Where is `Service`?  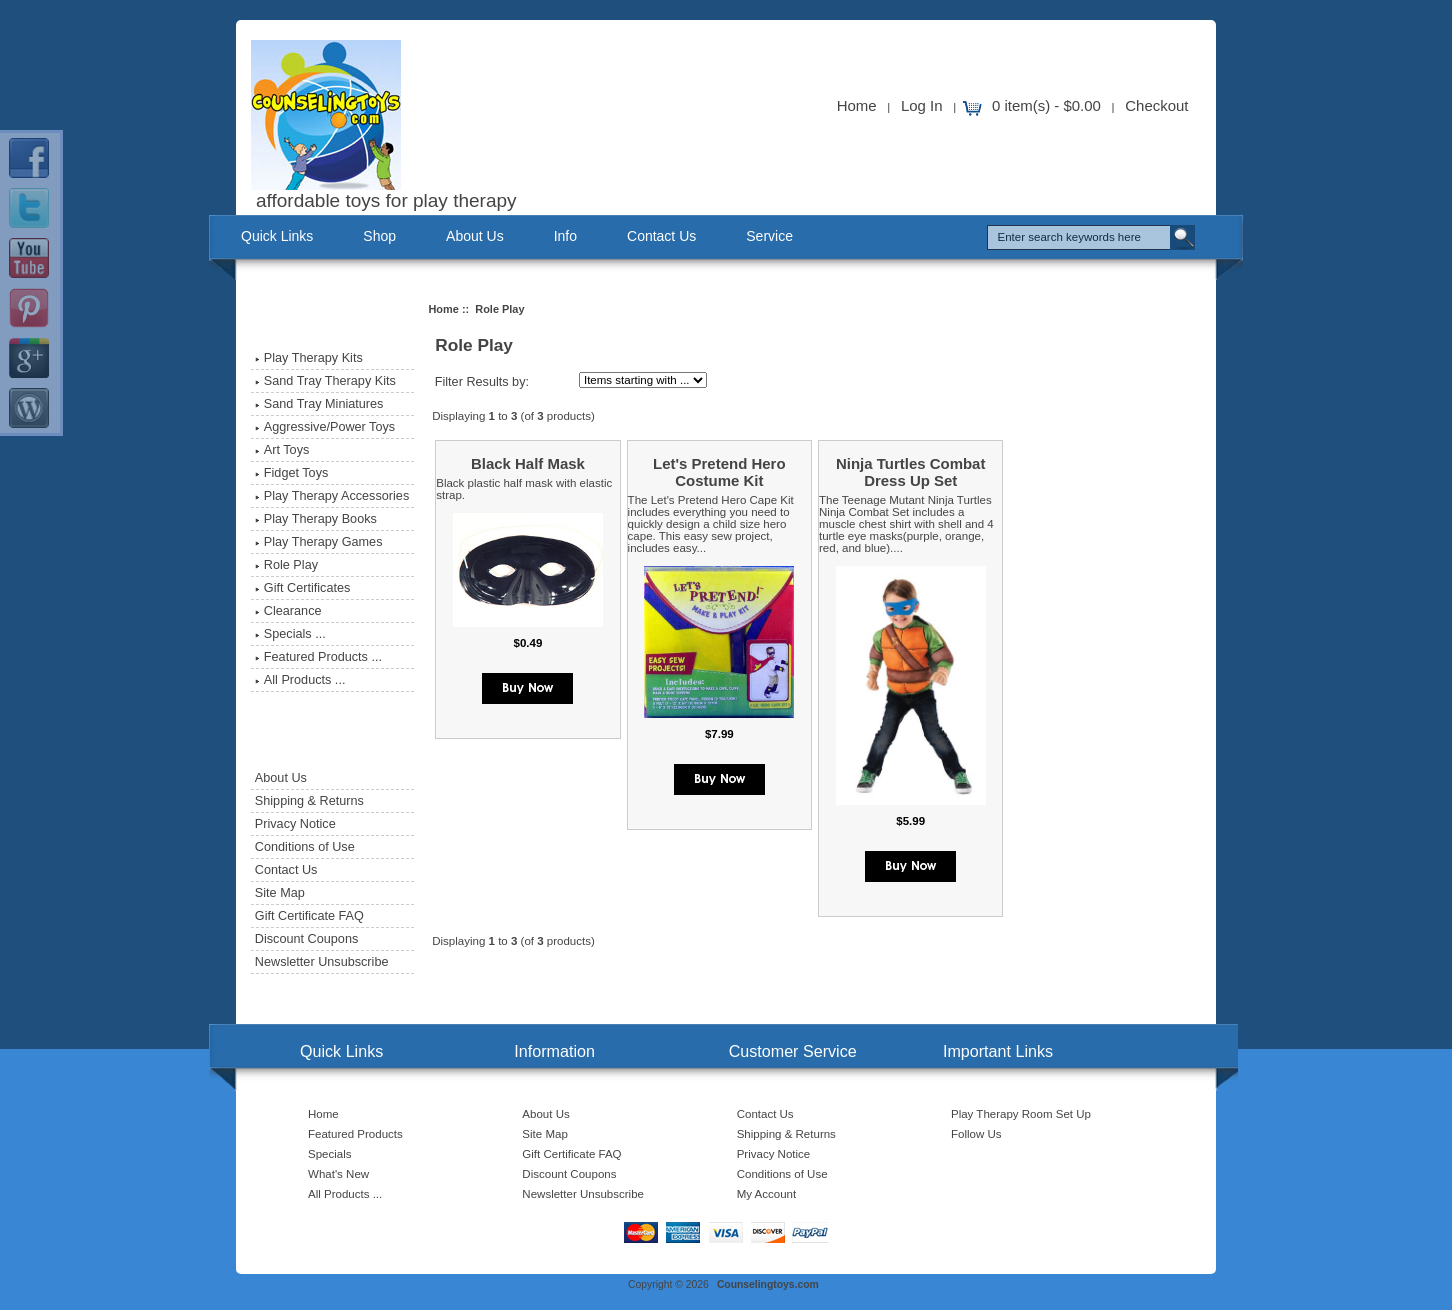
Service is located at coordinates (769, 236).